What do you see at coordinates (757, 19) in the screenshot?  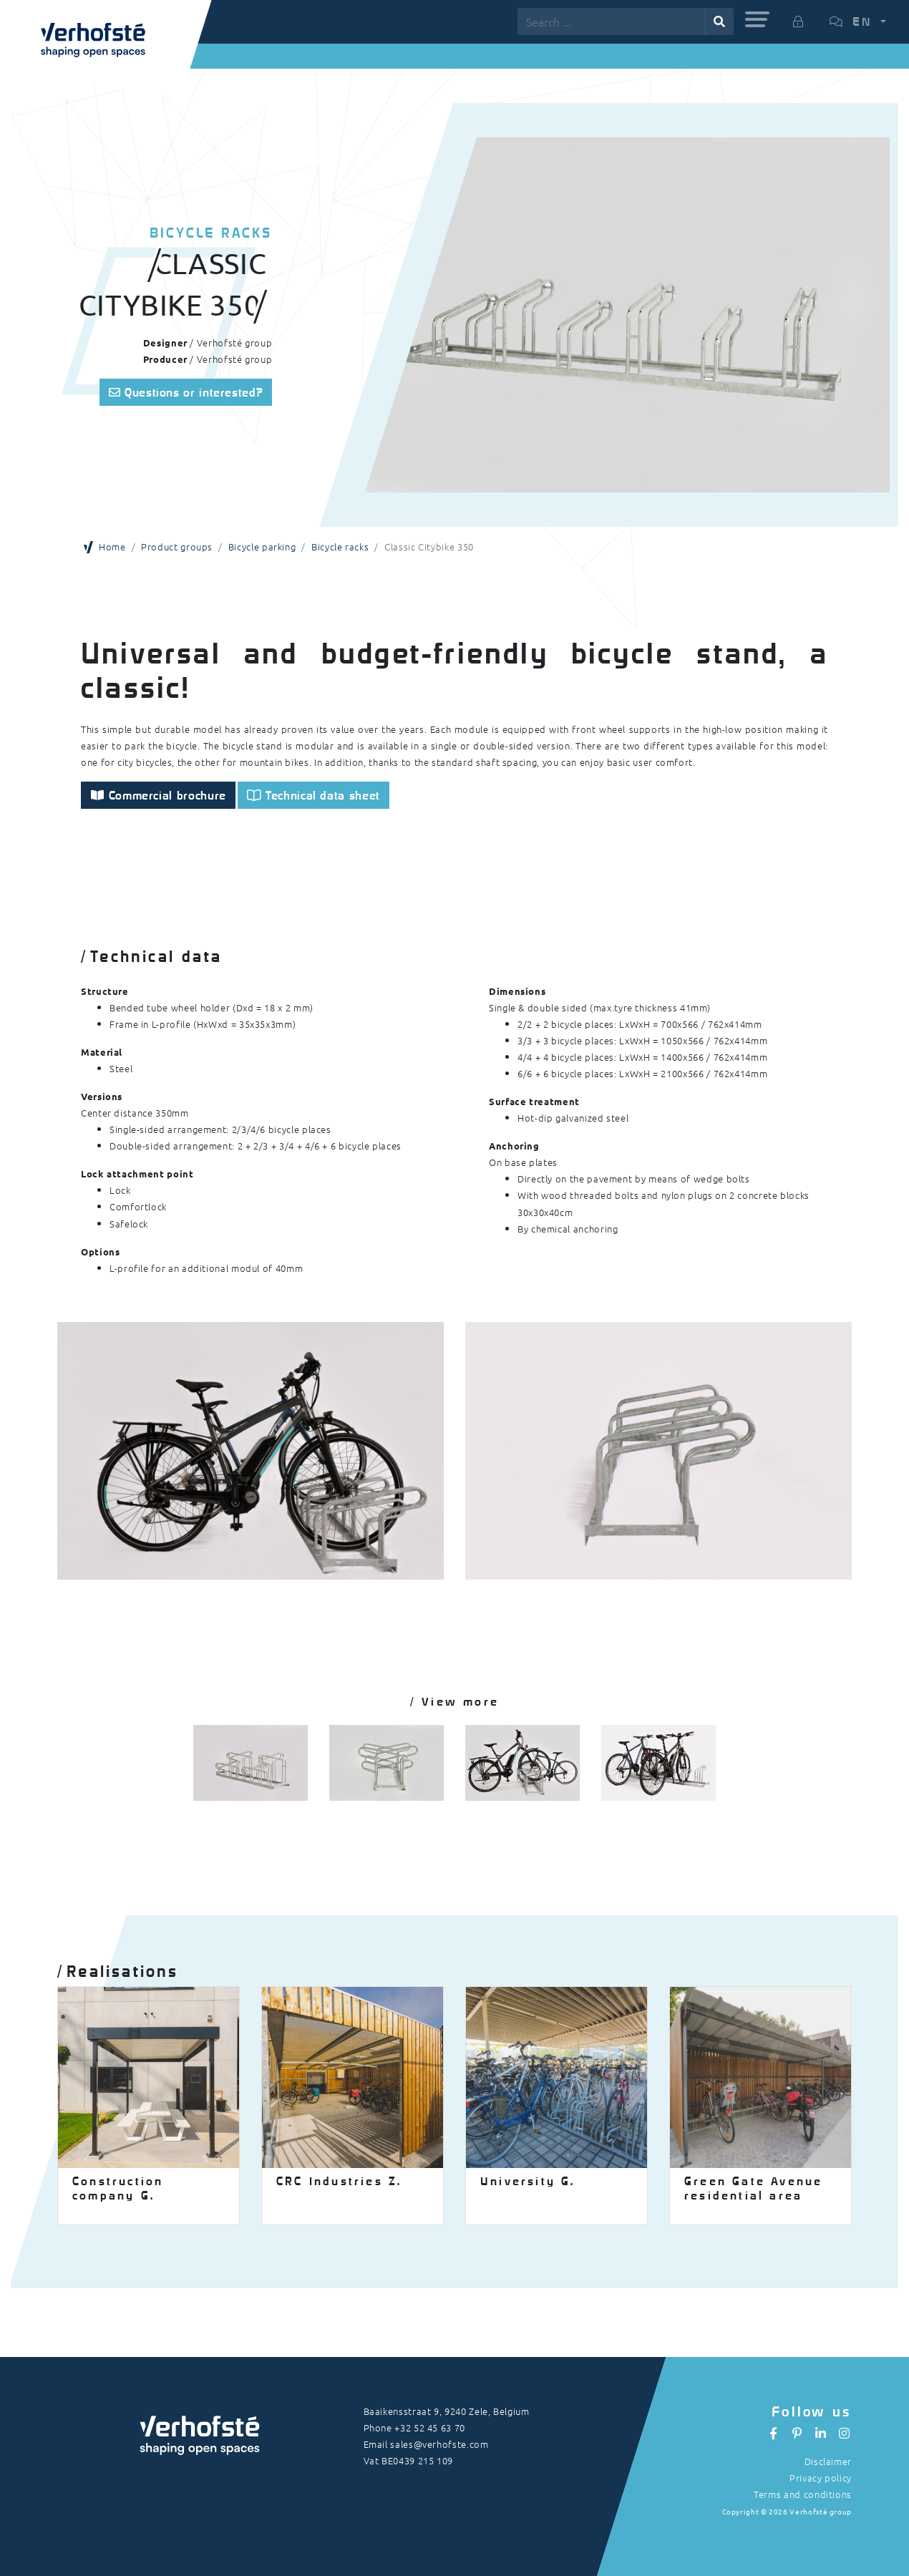 I see `[button]` at bounding box center [757, 19].